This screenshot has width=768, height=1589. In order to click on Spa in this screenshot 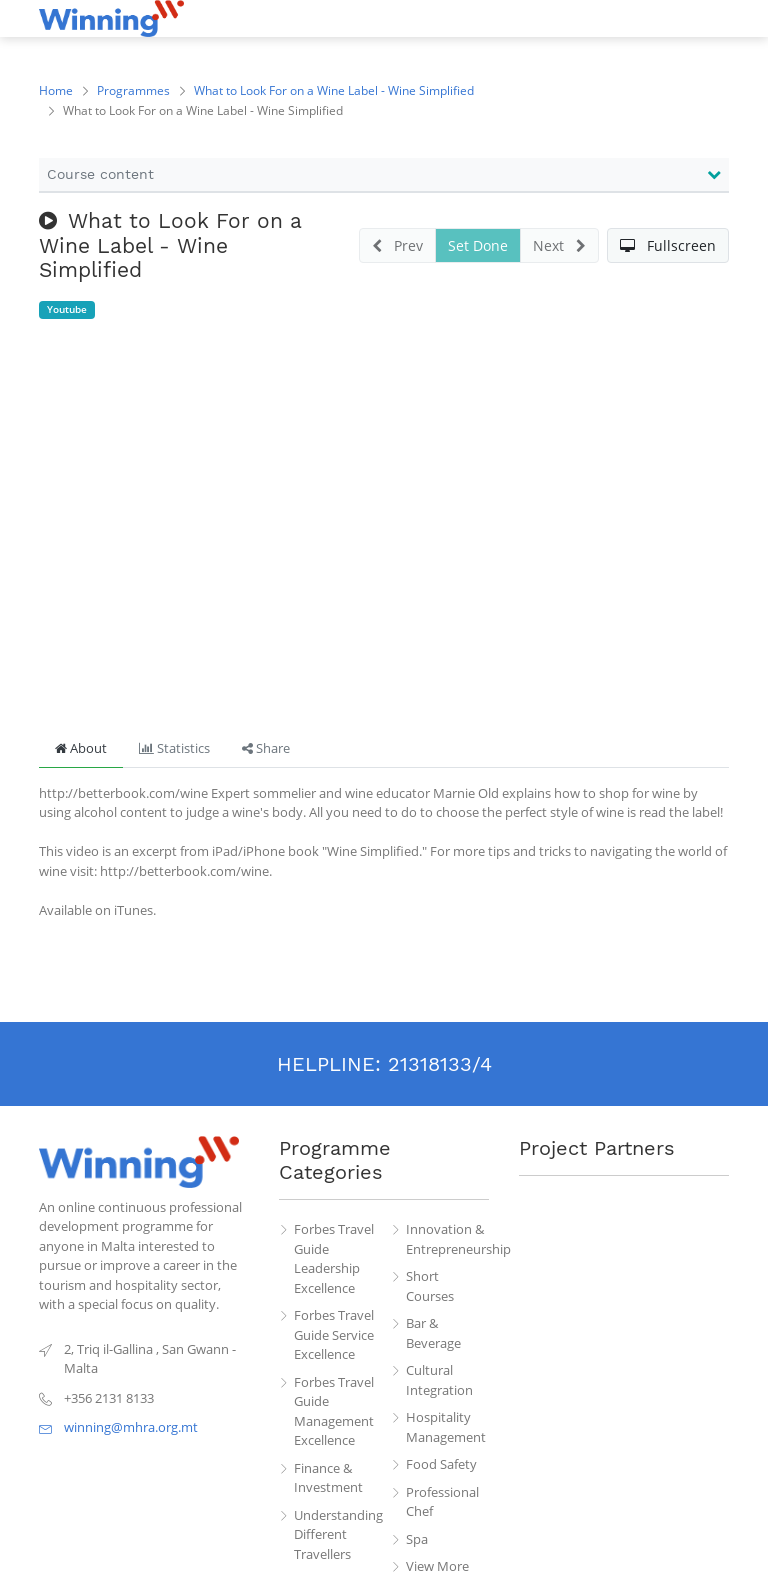, I will do `click(417, 1539)`.